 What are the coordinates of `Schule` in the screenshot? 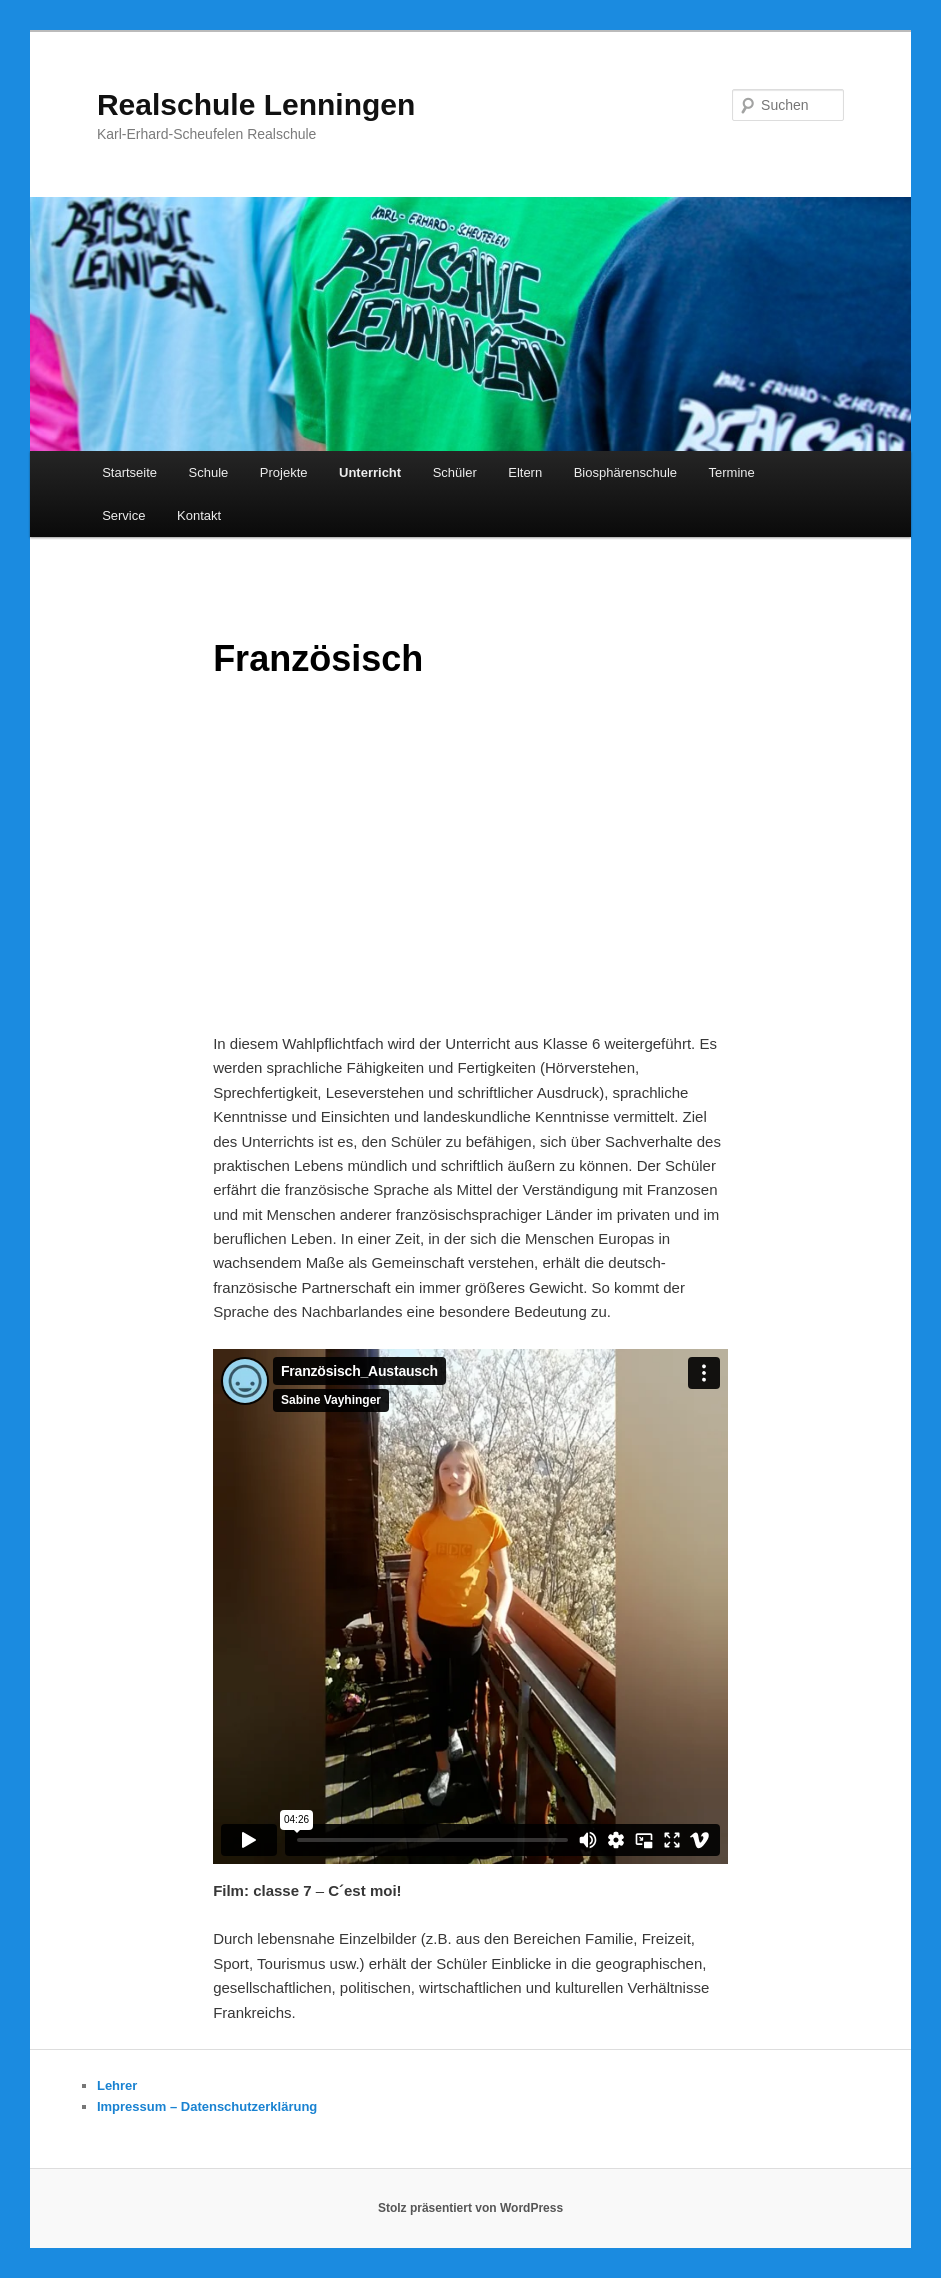 It's located at (209, 472).